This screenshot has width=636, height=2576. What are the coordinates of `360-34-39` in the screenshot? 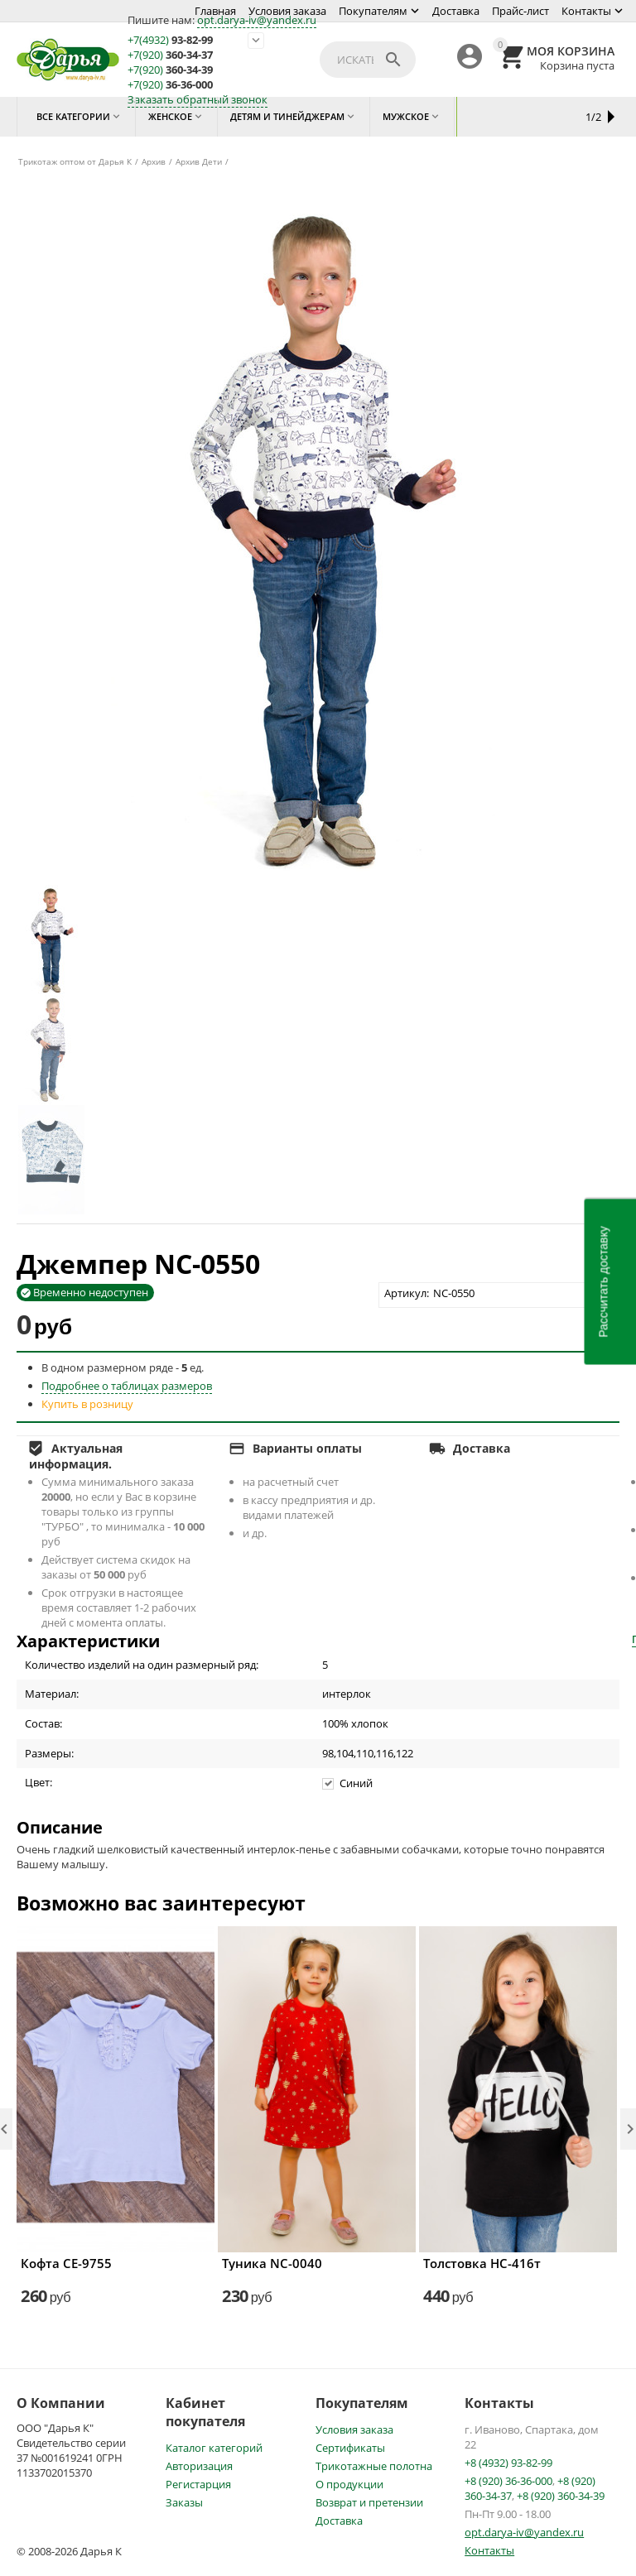 It's located at (170, 70).